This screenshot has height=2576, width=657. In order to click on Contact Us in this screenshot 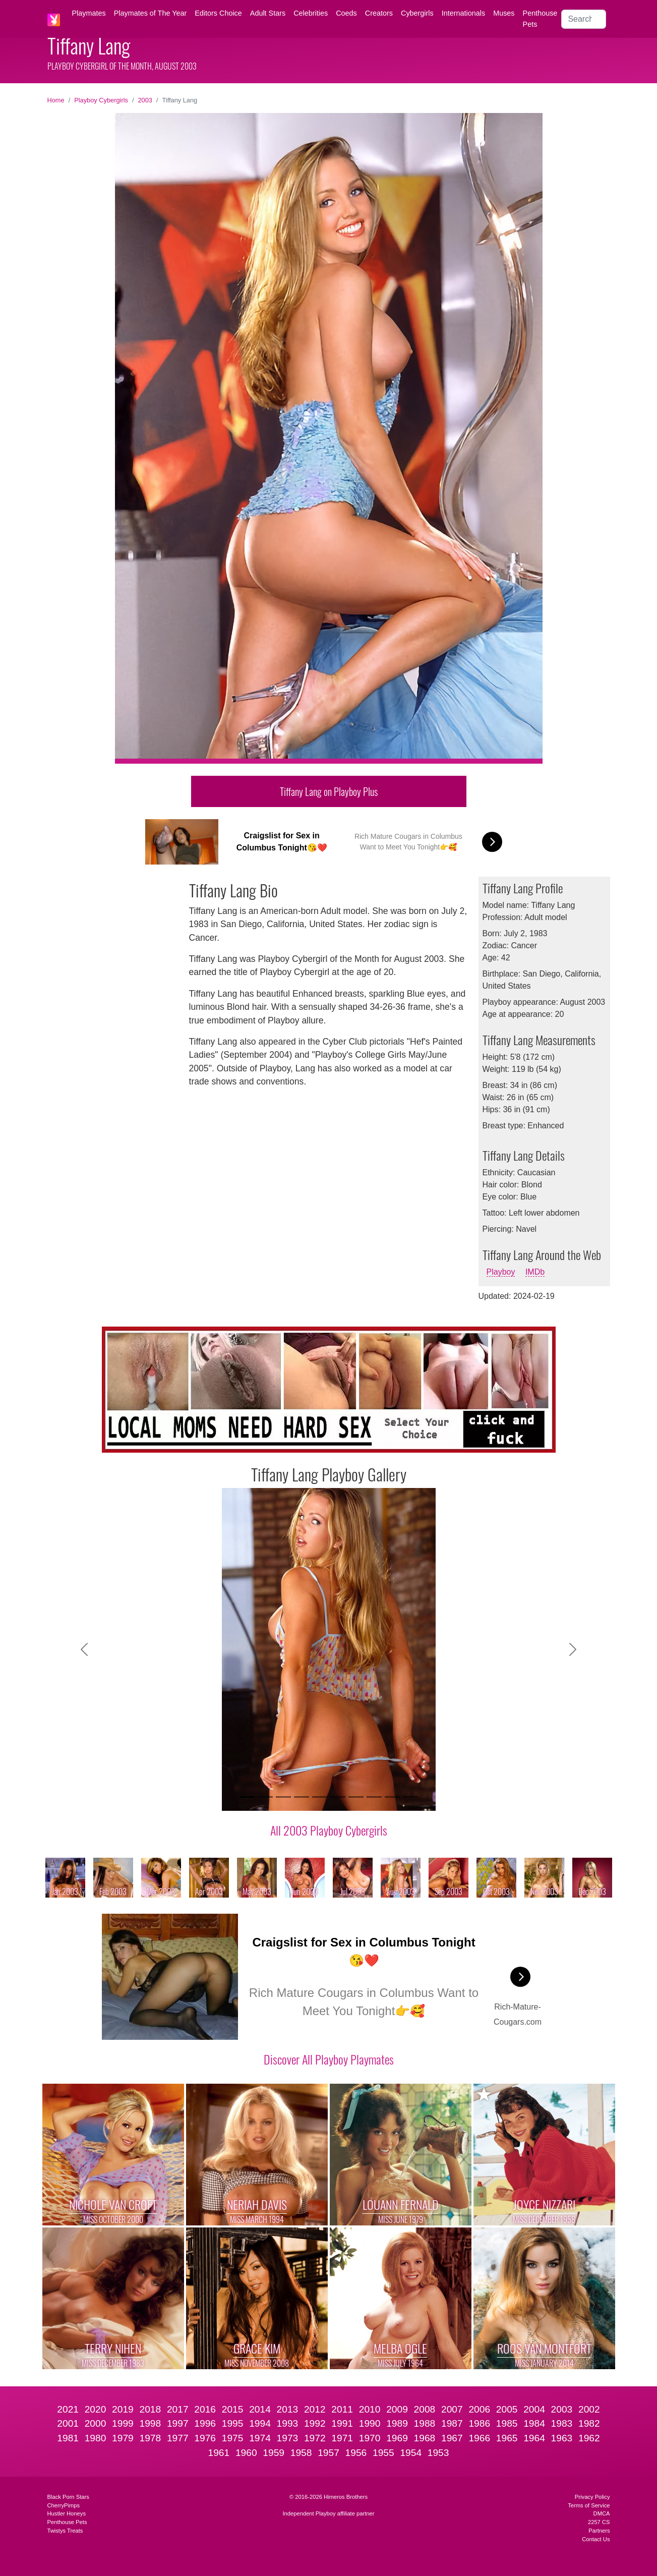, I will do `click(596, 2539)`.